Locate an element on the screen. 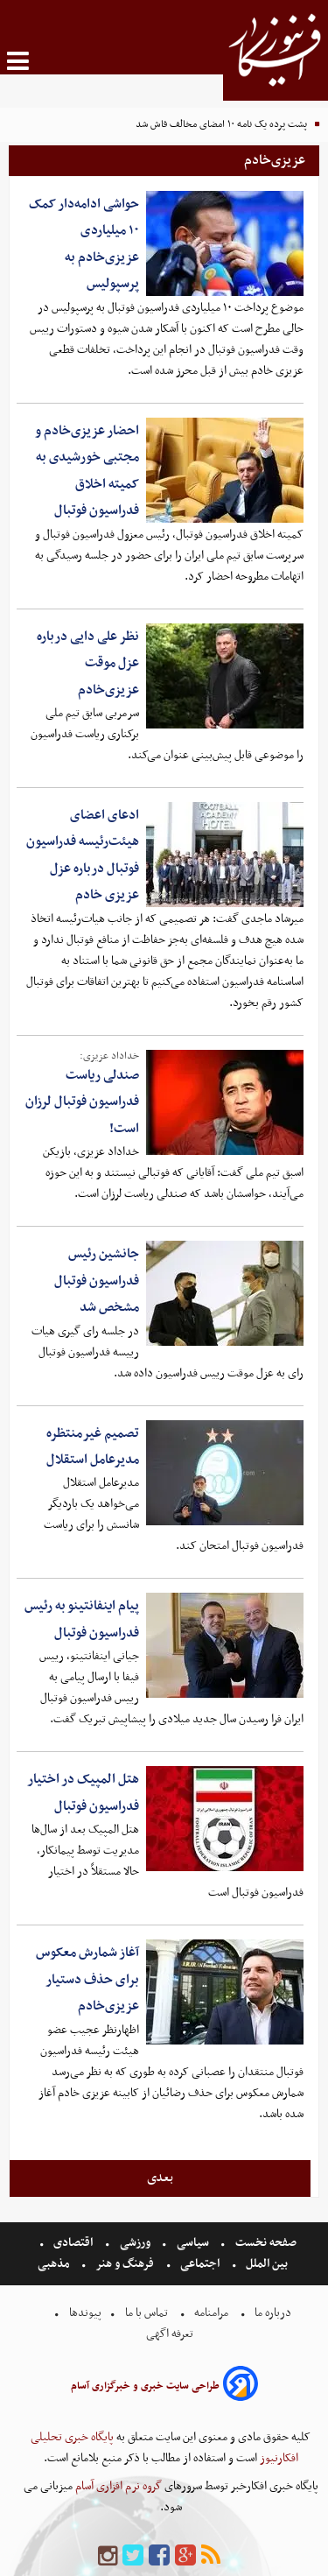  صفحه نخست is located at coordinates (265, 2243).